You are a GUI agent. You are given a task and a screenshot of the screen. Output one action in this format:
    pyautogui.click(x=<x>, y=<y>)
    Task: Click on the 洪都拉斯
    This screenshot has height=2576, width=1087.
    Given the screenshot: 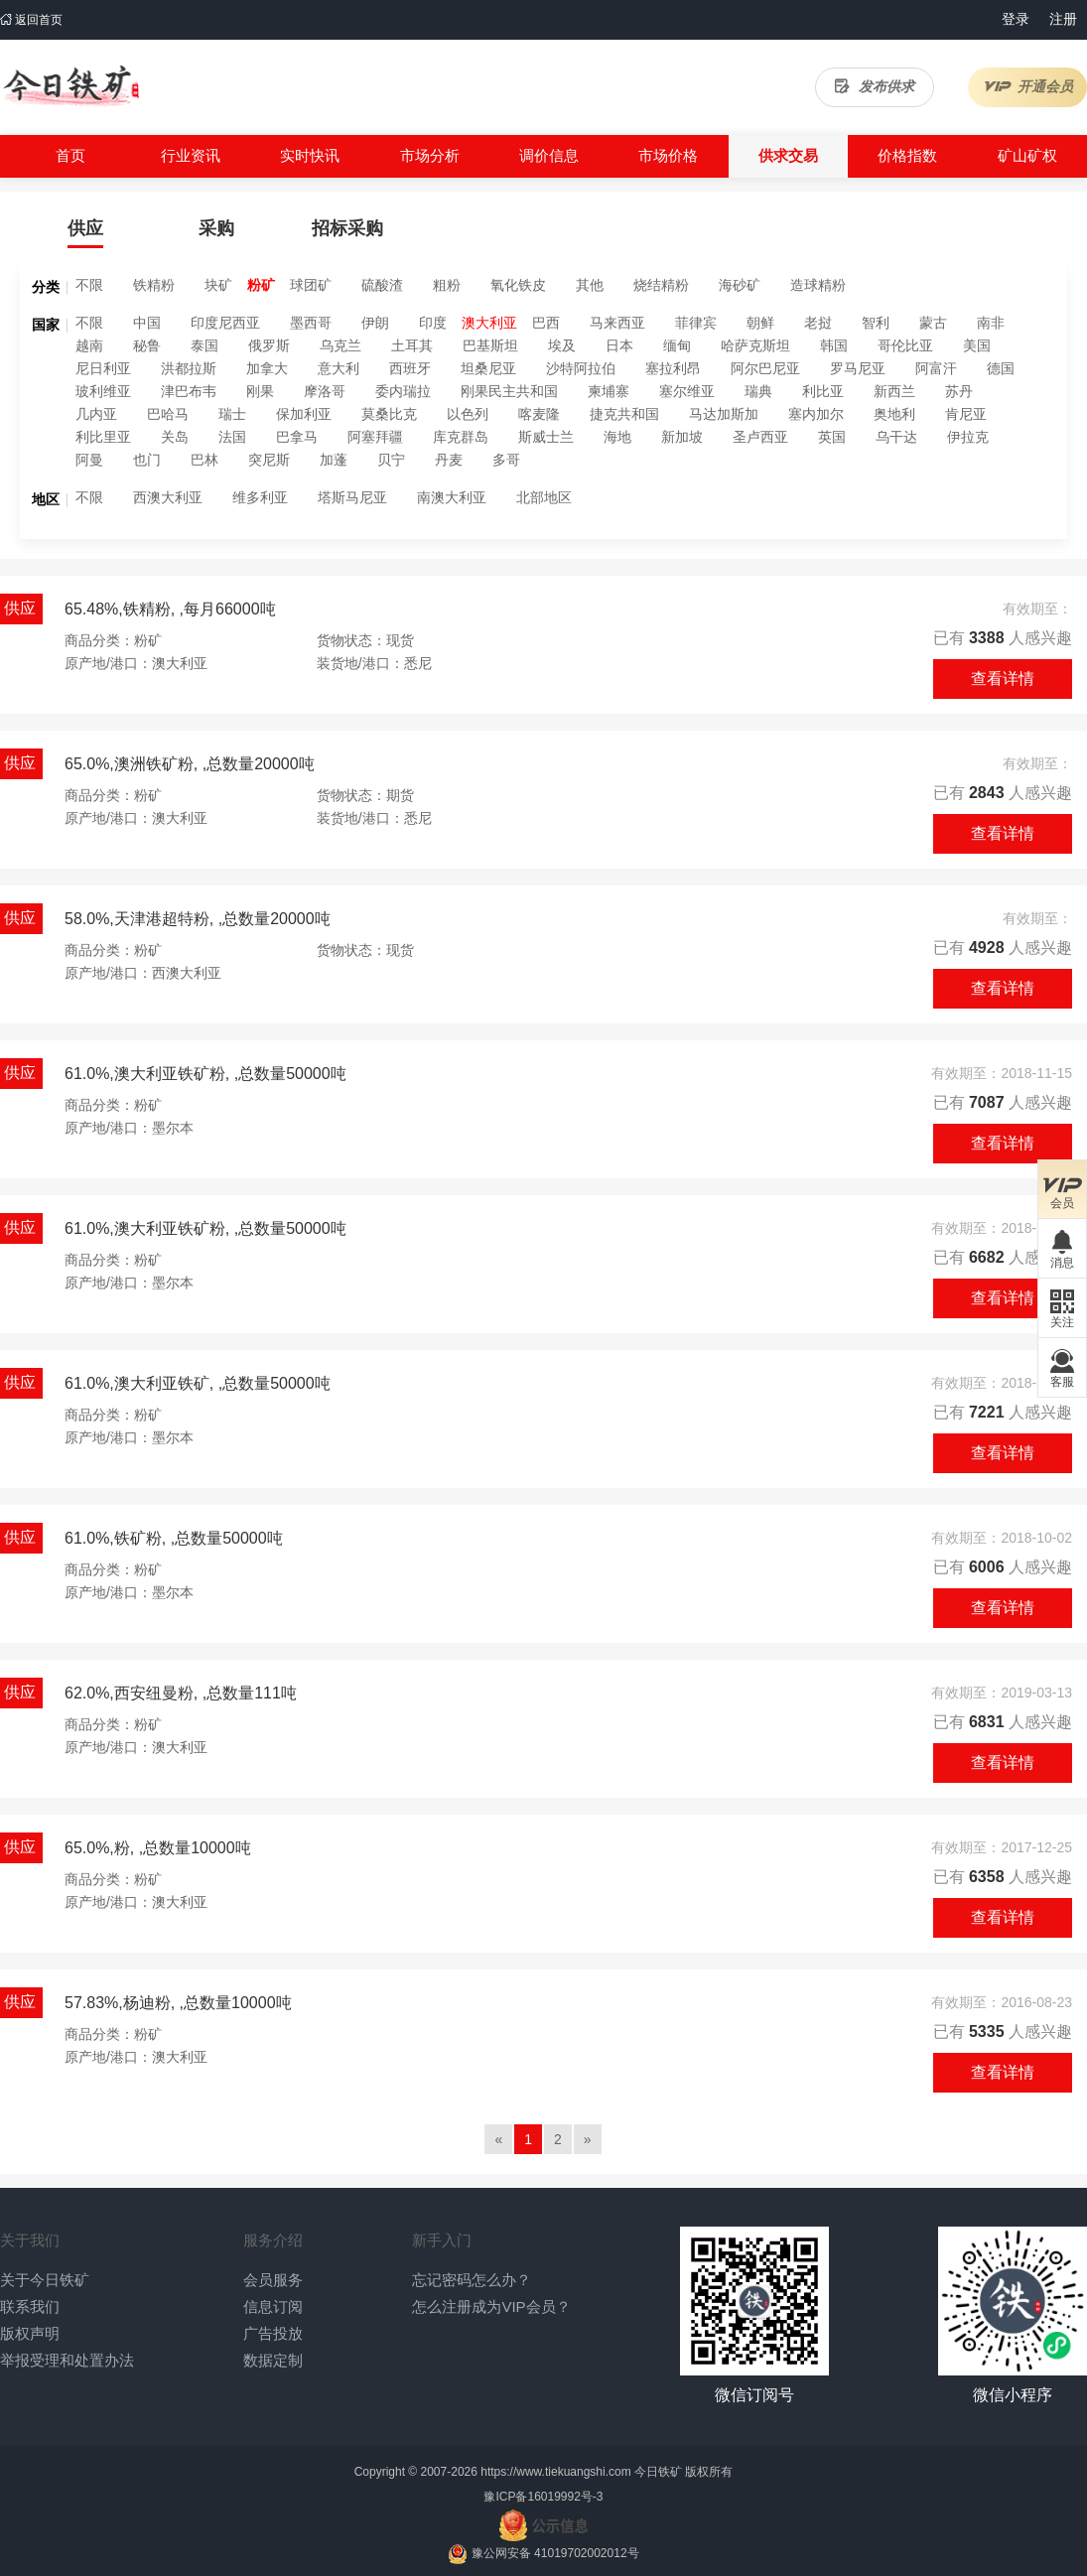 What is the action you would take?
    pyautogui.click(x=188, y=368)
    